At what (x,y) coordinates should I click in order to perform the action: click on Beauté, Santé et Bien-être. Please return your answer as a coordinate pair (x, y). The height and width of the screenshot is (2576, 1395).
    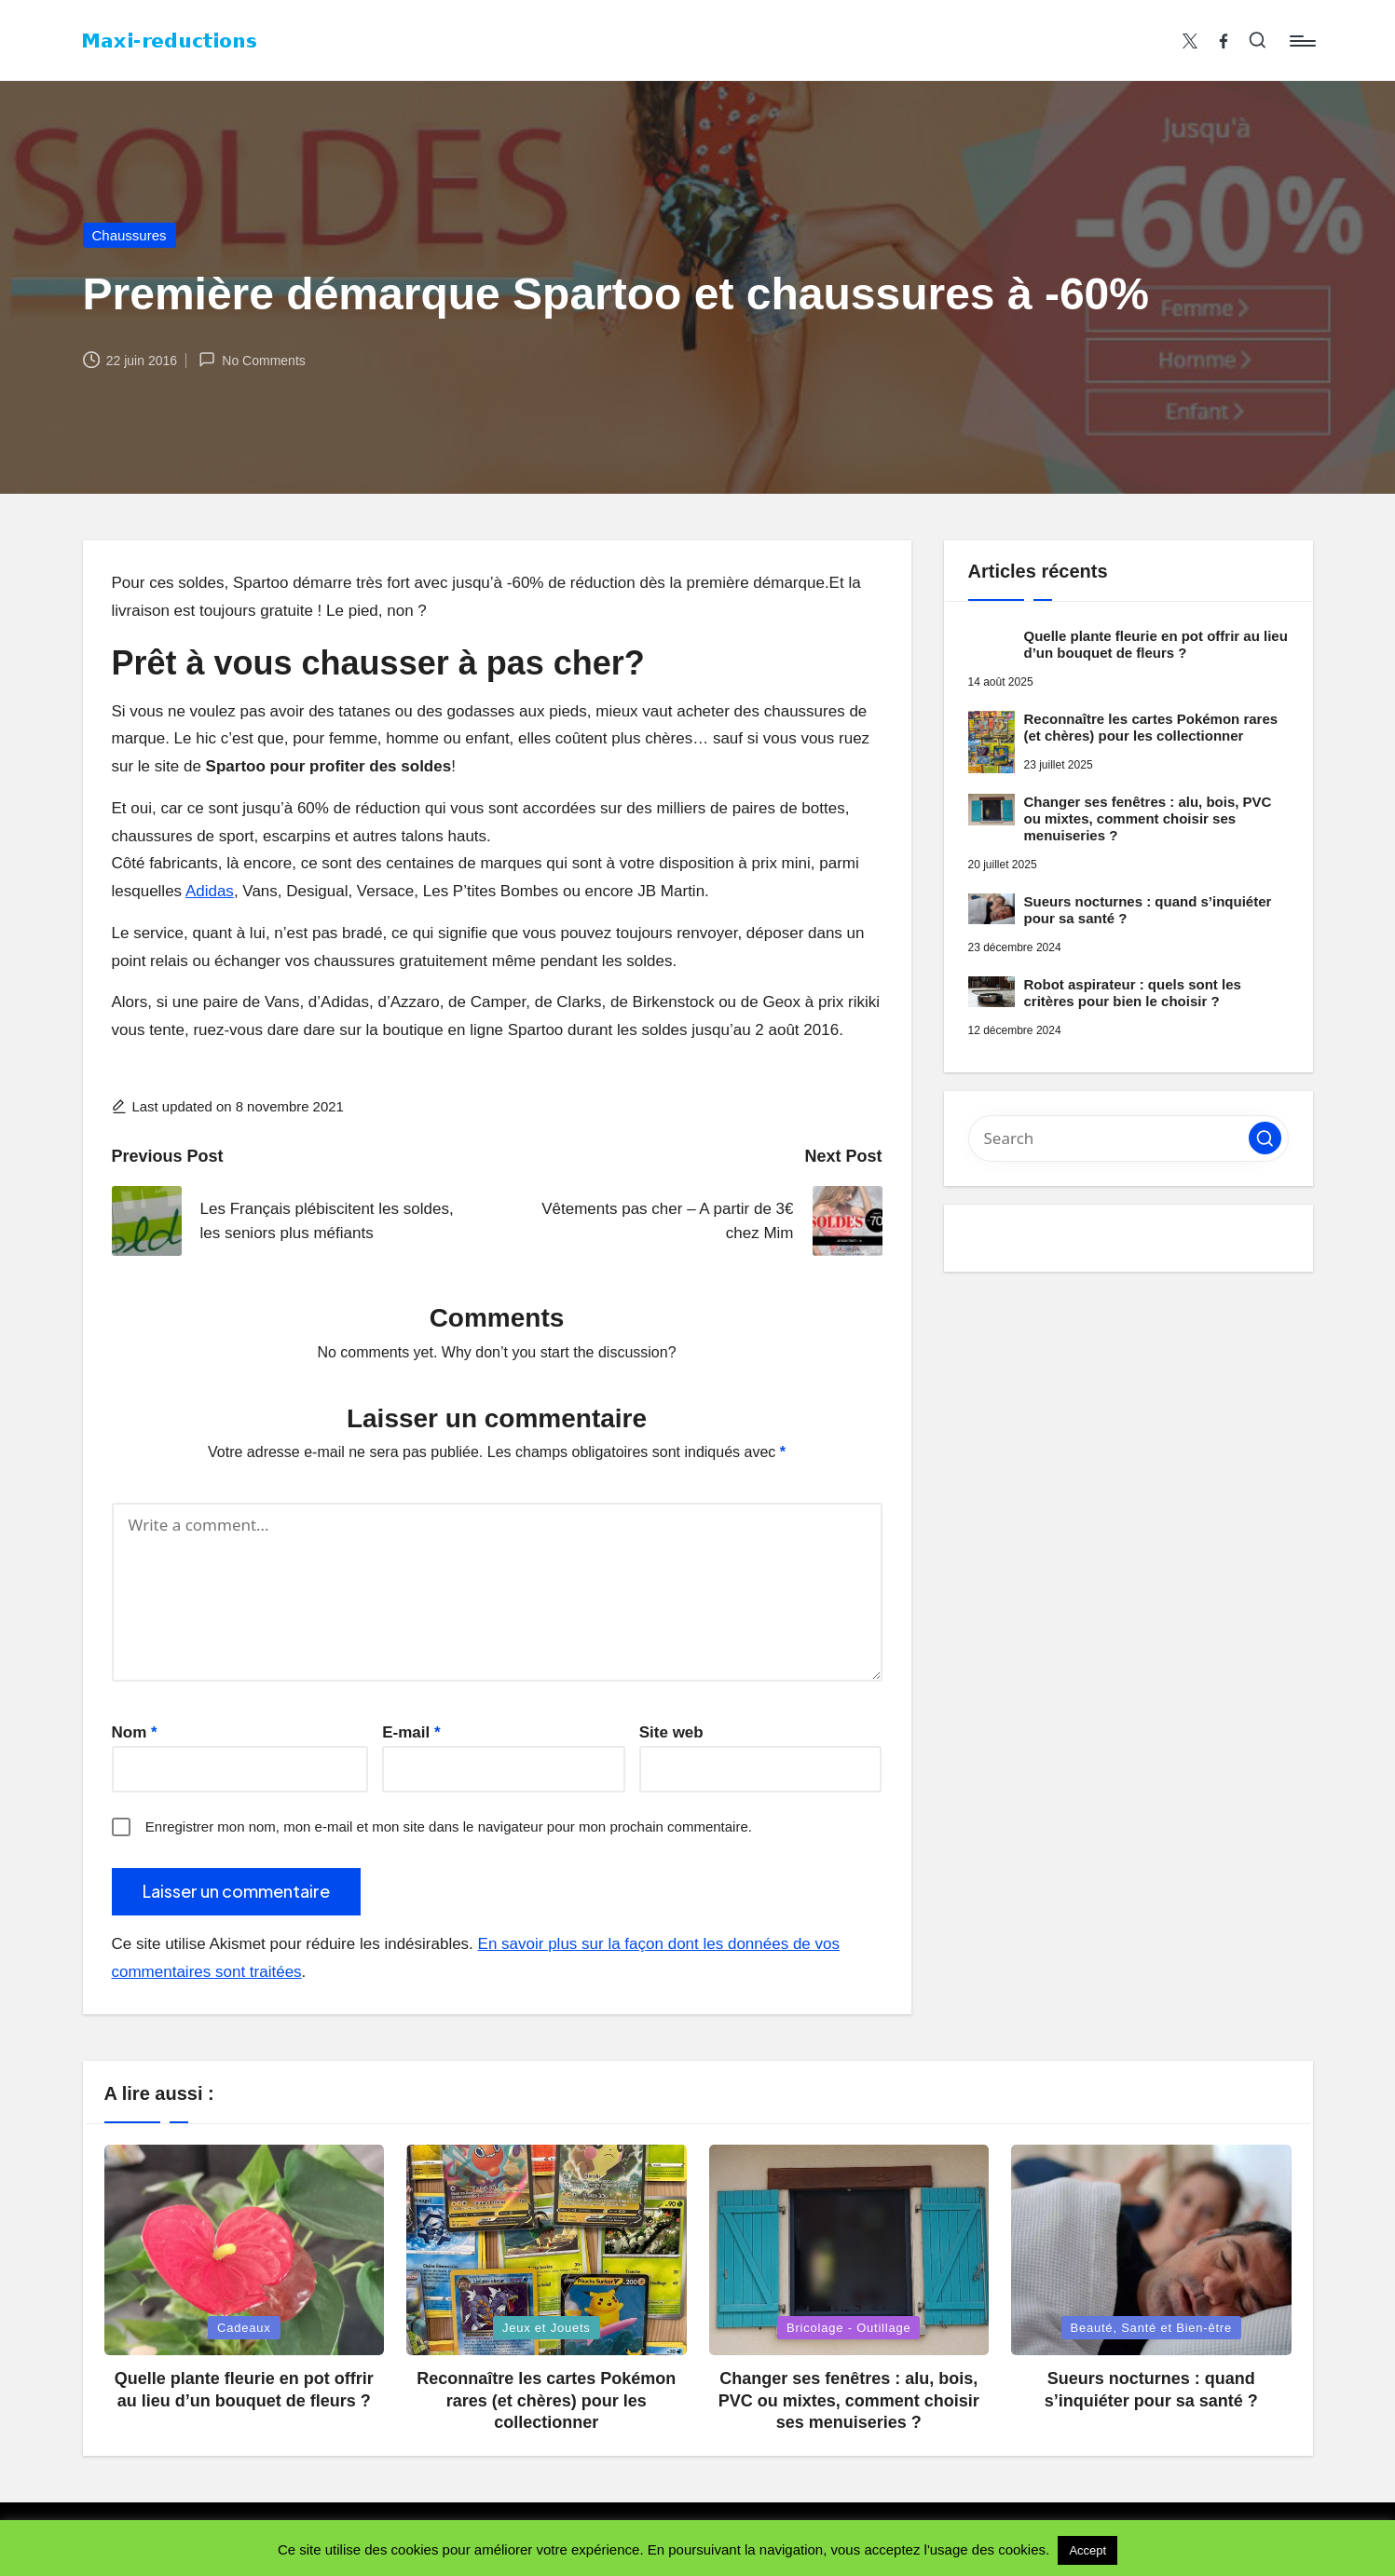
    Looking at the image, I should click on (1152, 2328).